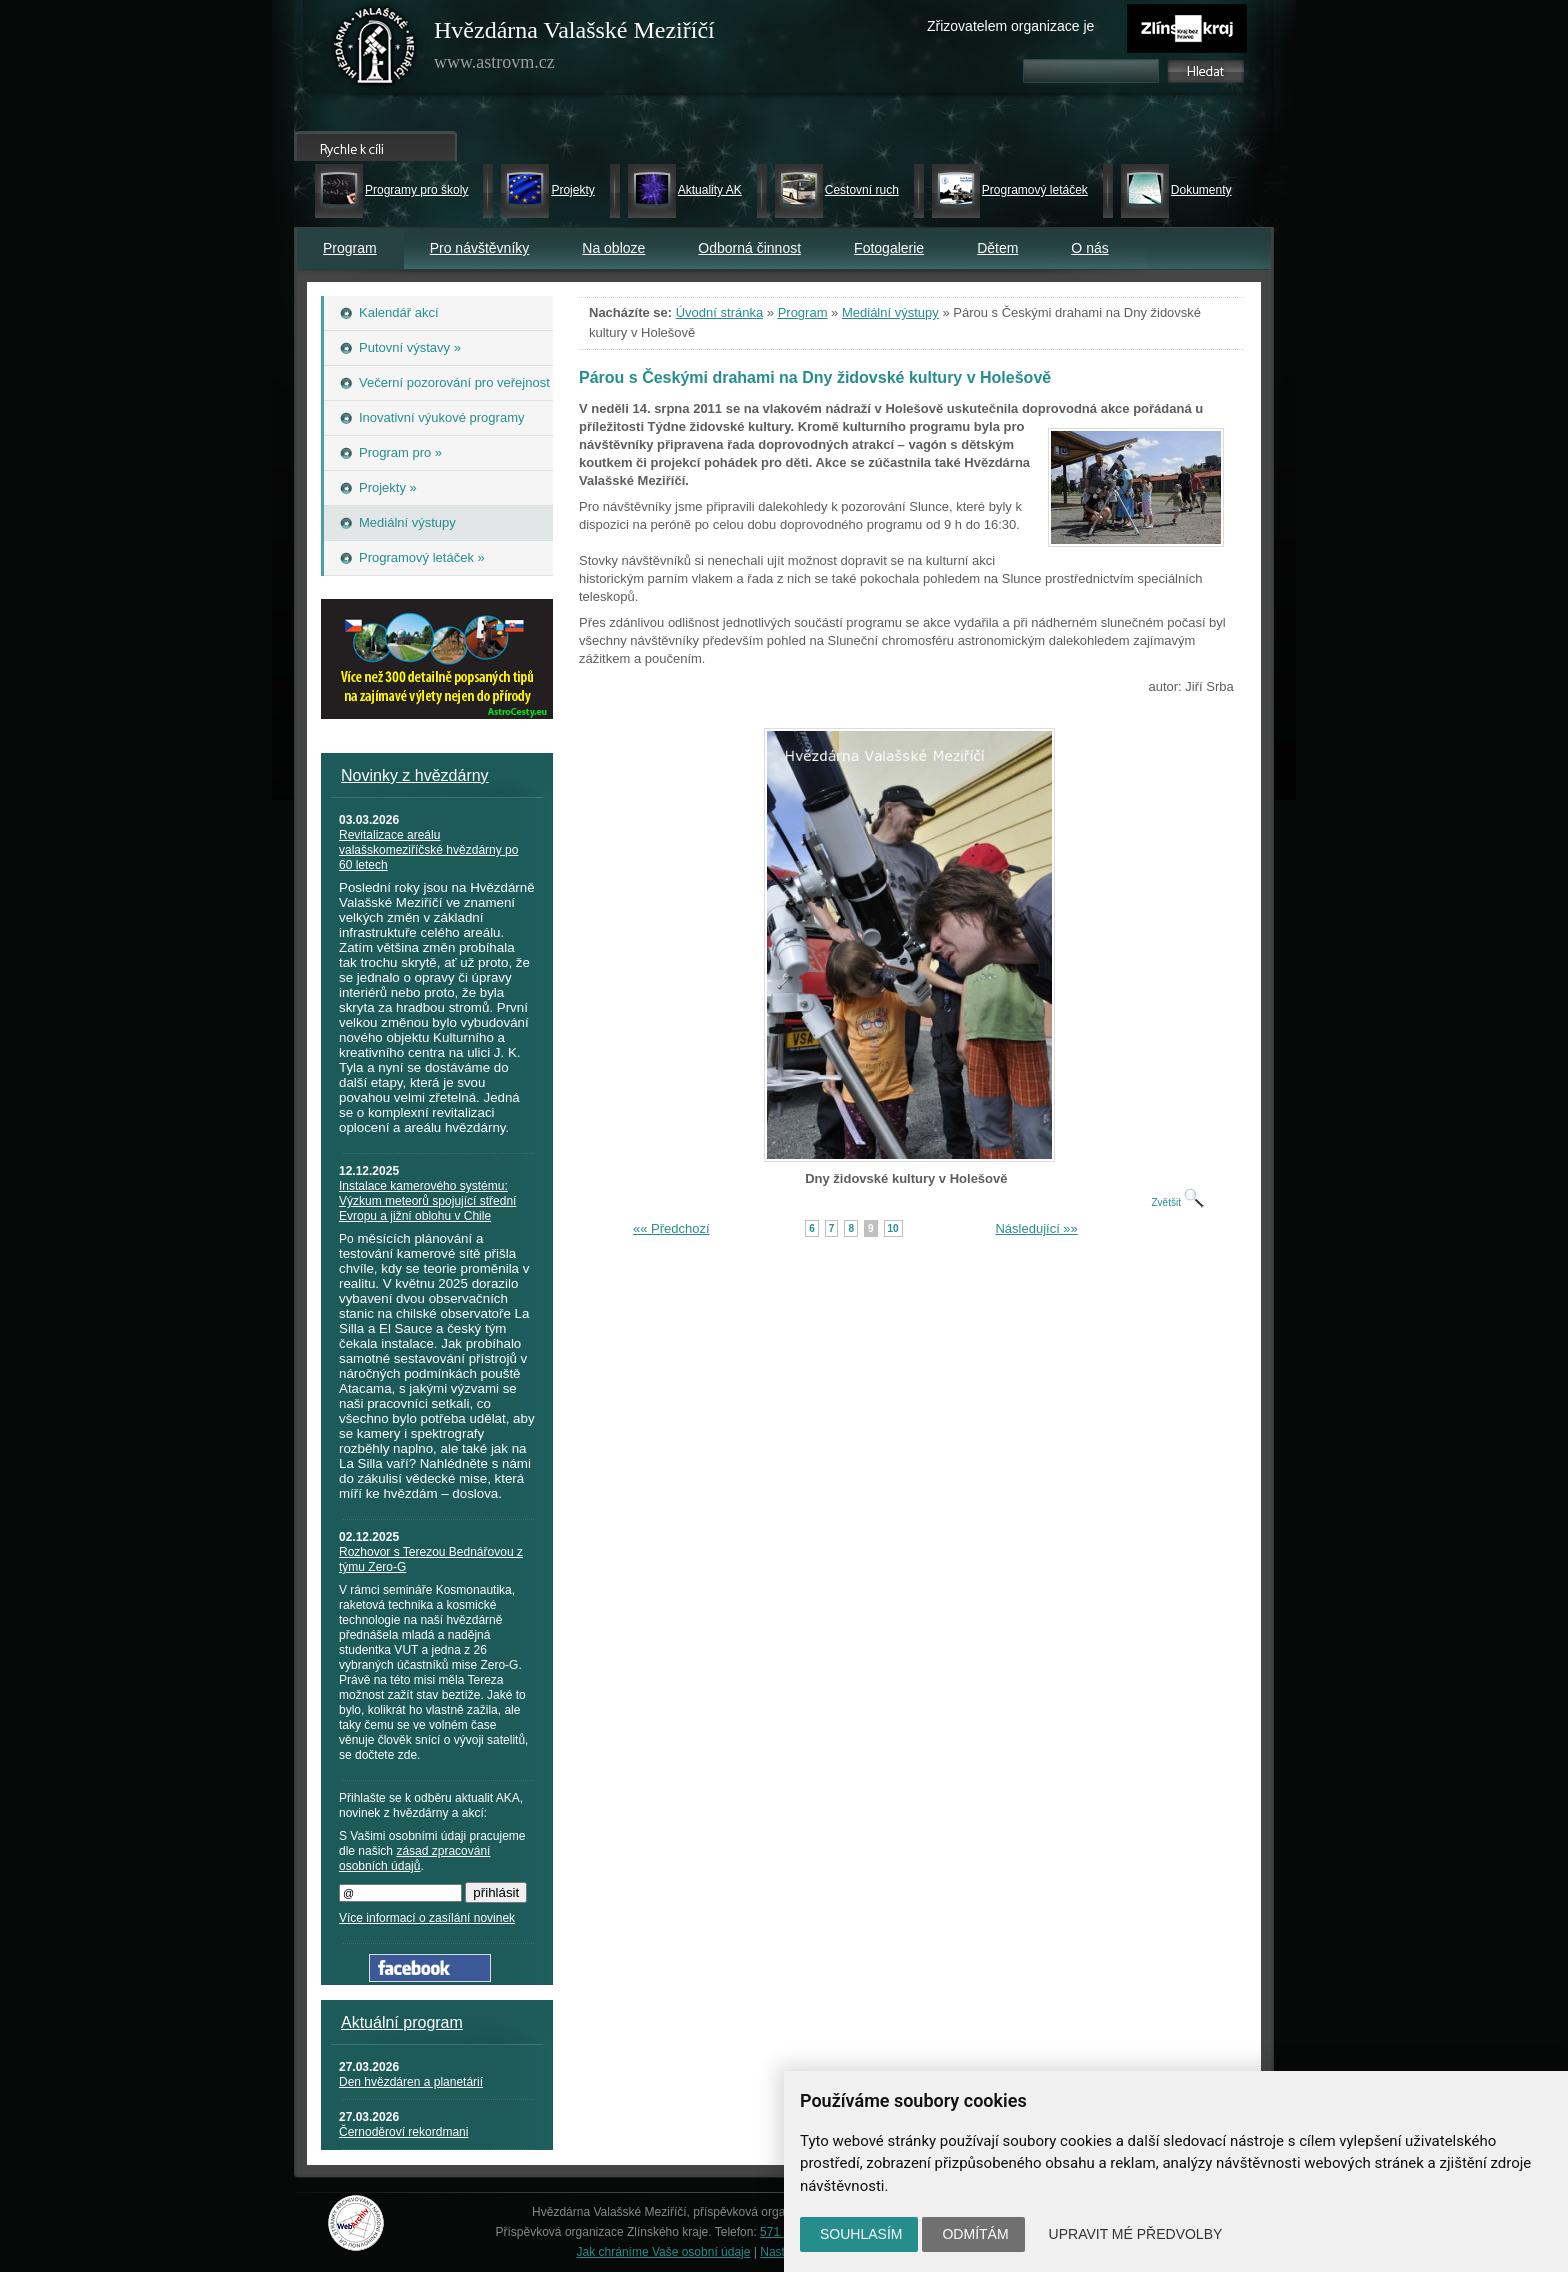  I want to click on Program, so click(350, 248).